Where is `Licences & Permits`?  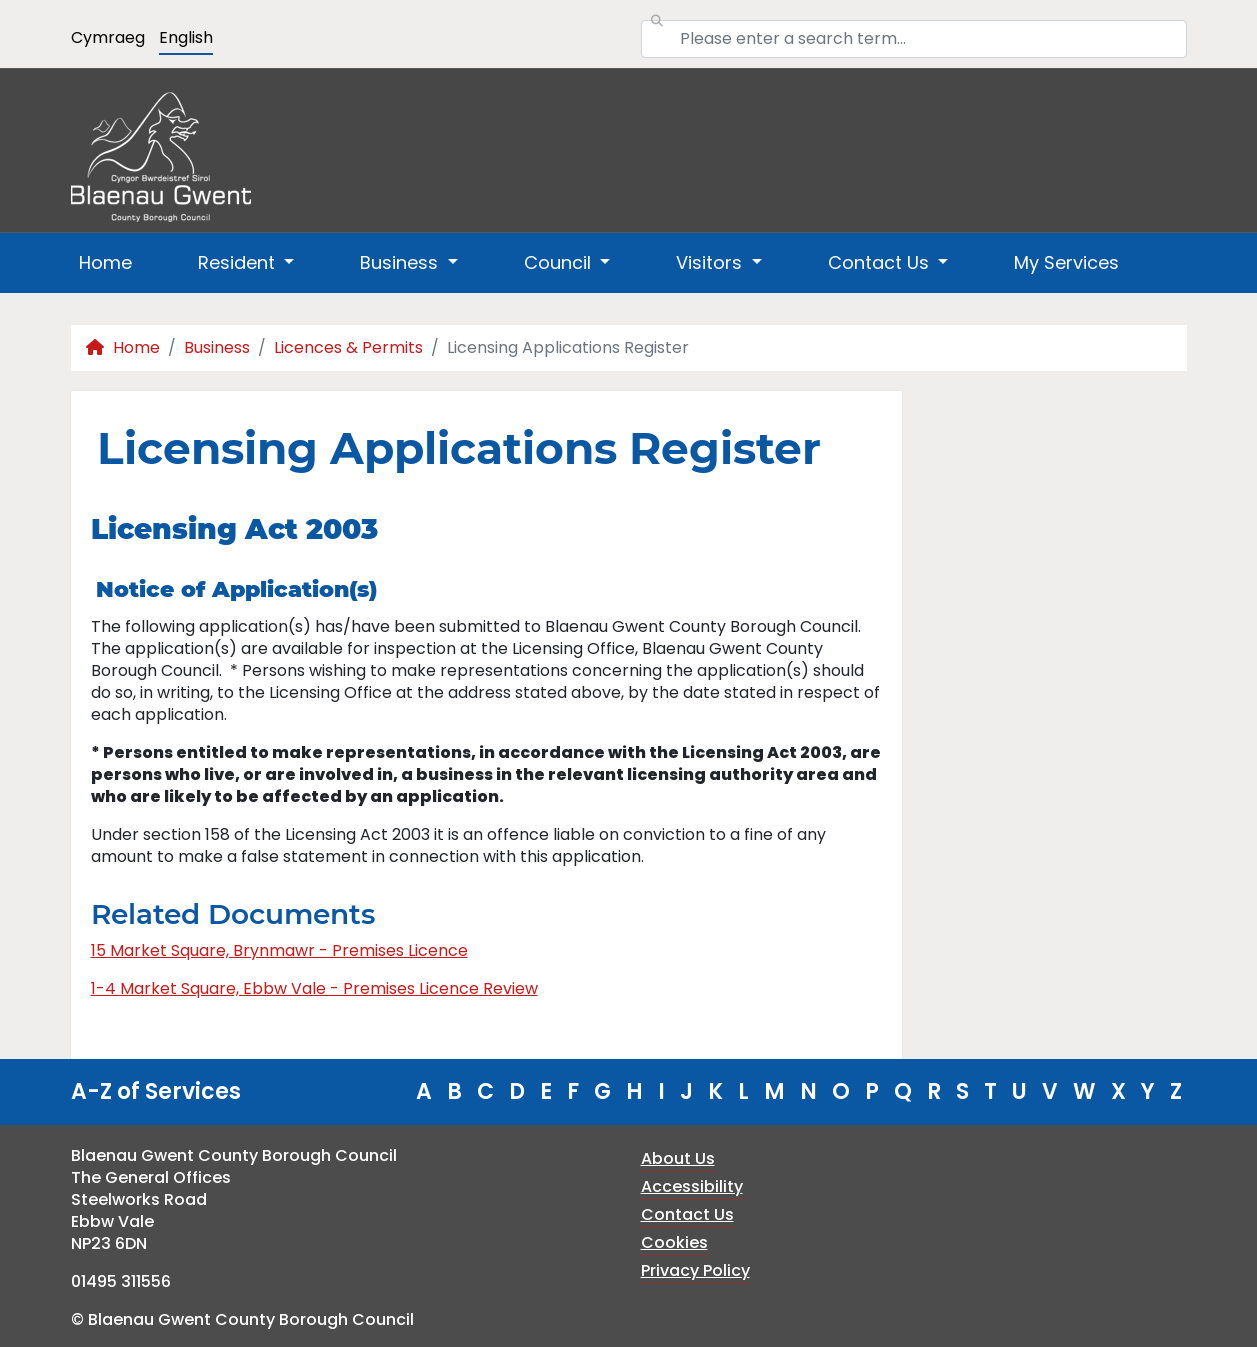
Licences & Permits is located at coordinates (348, 347).